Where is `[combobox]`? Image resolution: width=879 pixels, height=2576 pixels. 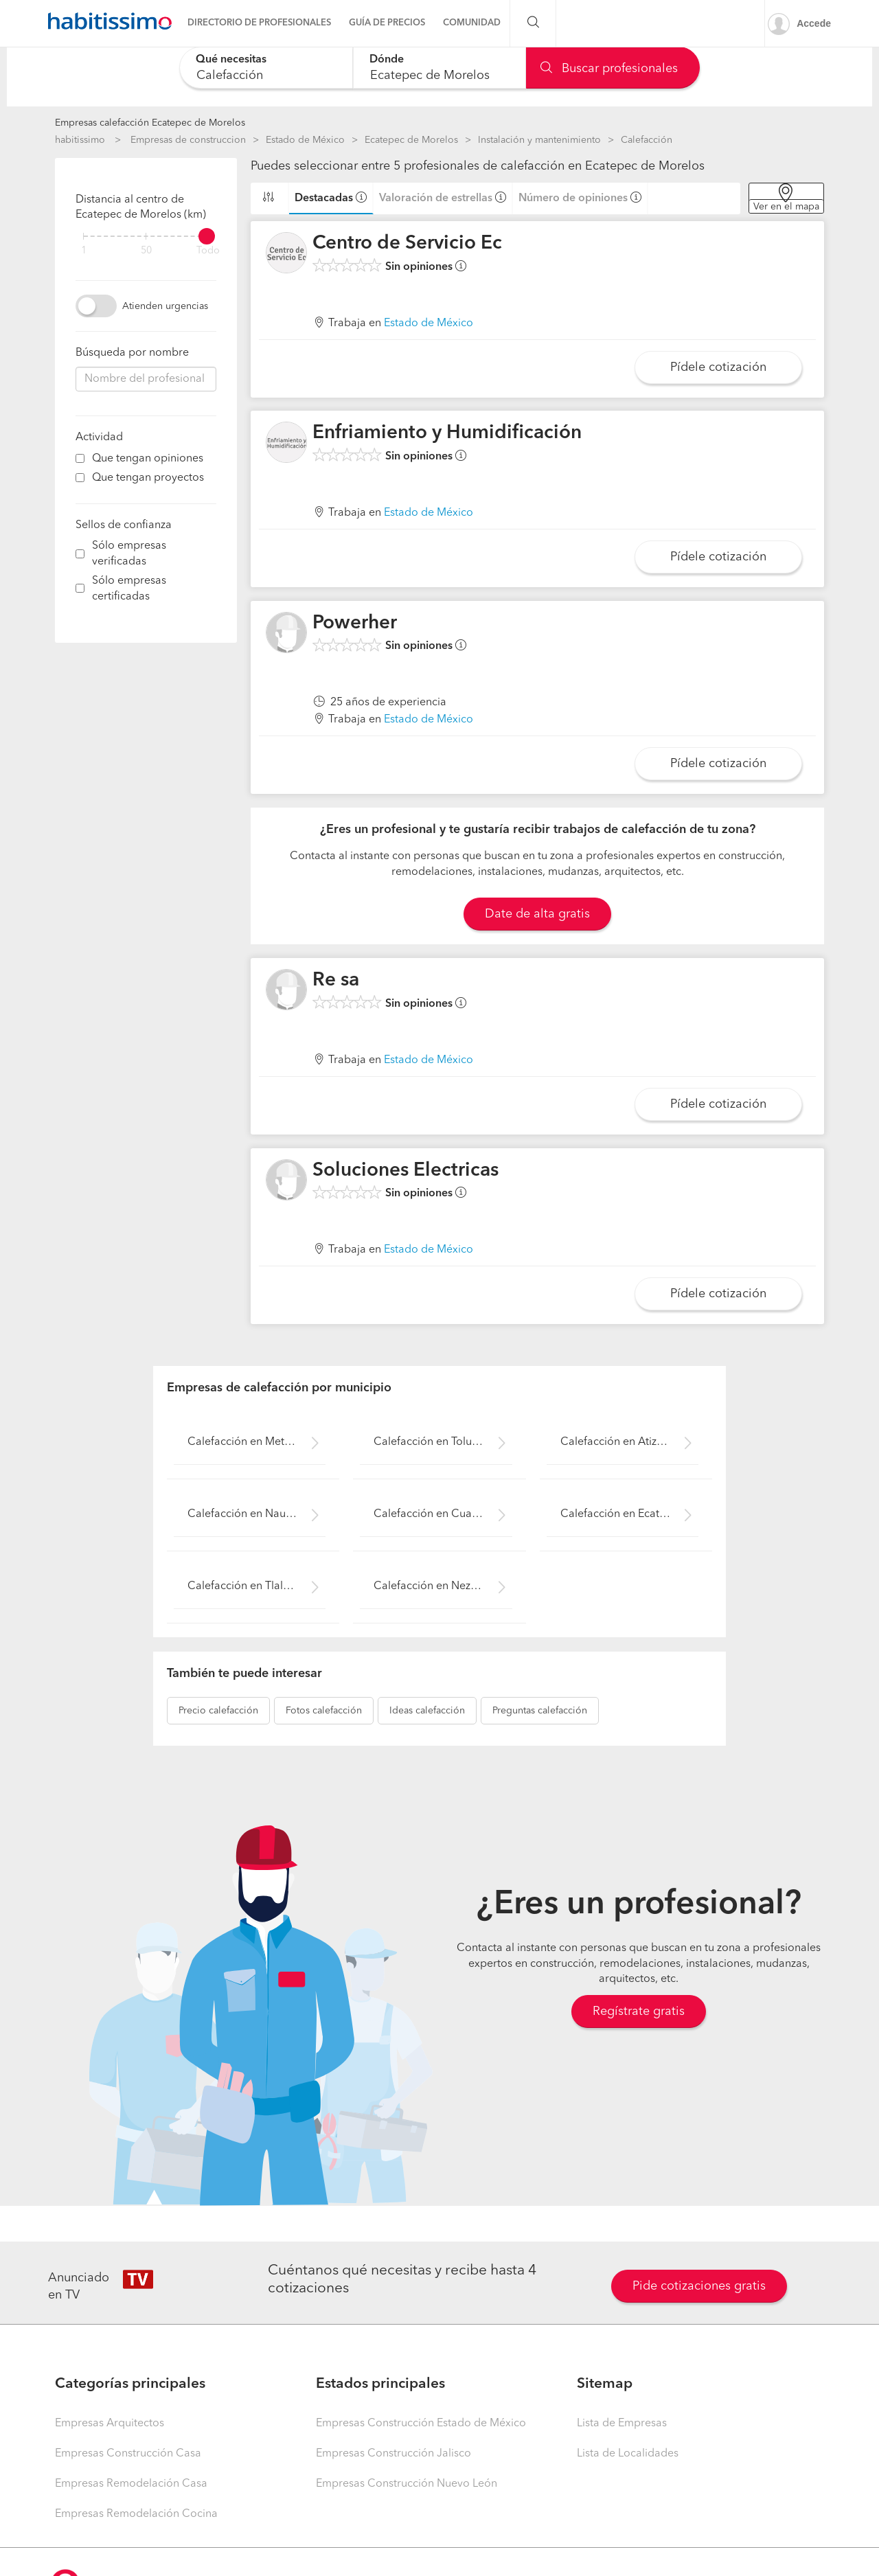 [combobox] is located at coordinates (266, 68).